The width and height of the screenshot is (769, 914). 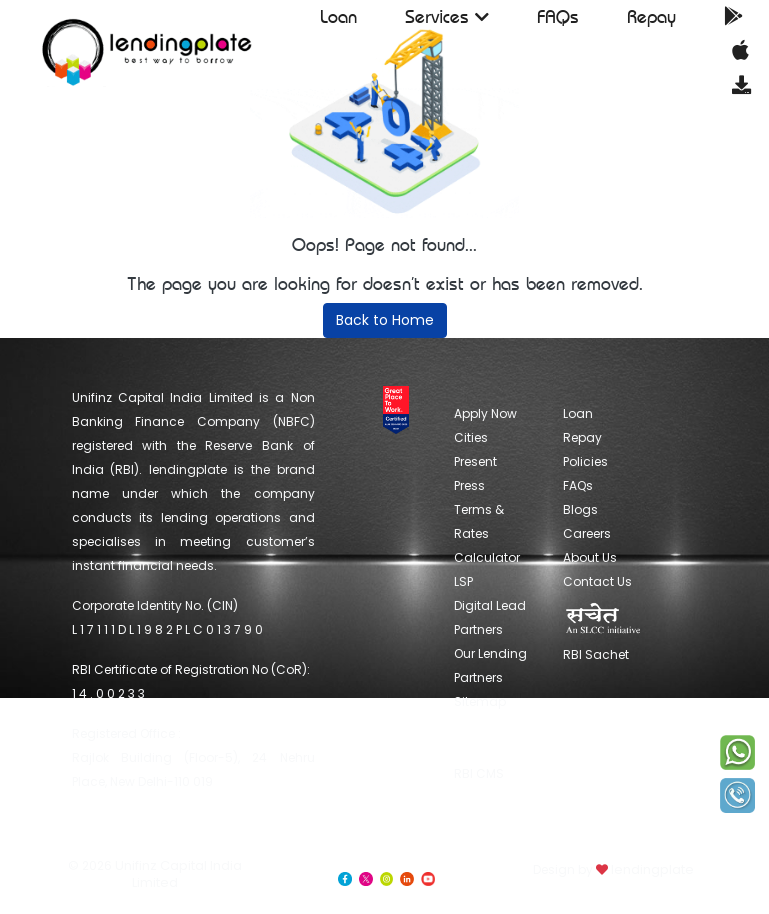 I want to click on Services [button], so click(x=447, y=16).